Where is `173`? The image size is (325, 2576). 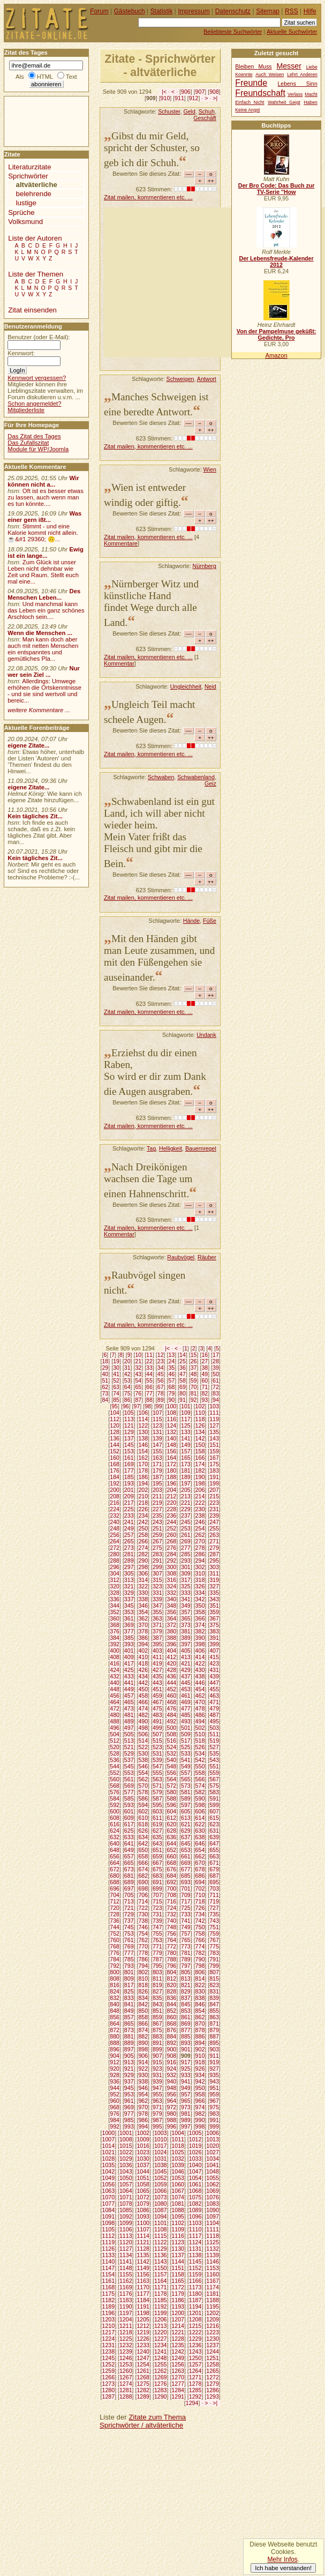
173 is located at coordinates (186, 1464).